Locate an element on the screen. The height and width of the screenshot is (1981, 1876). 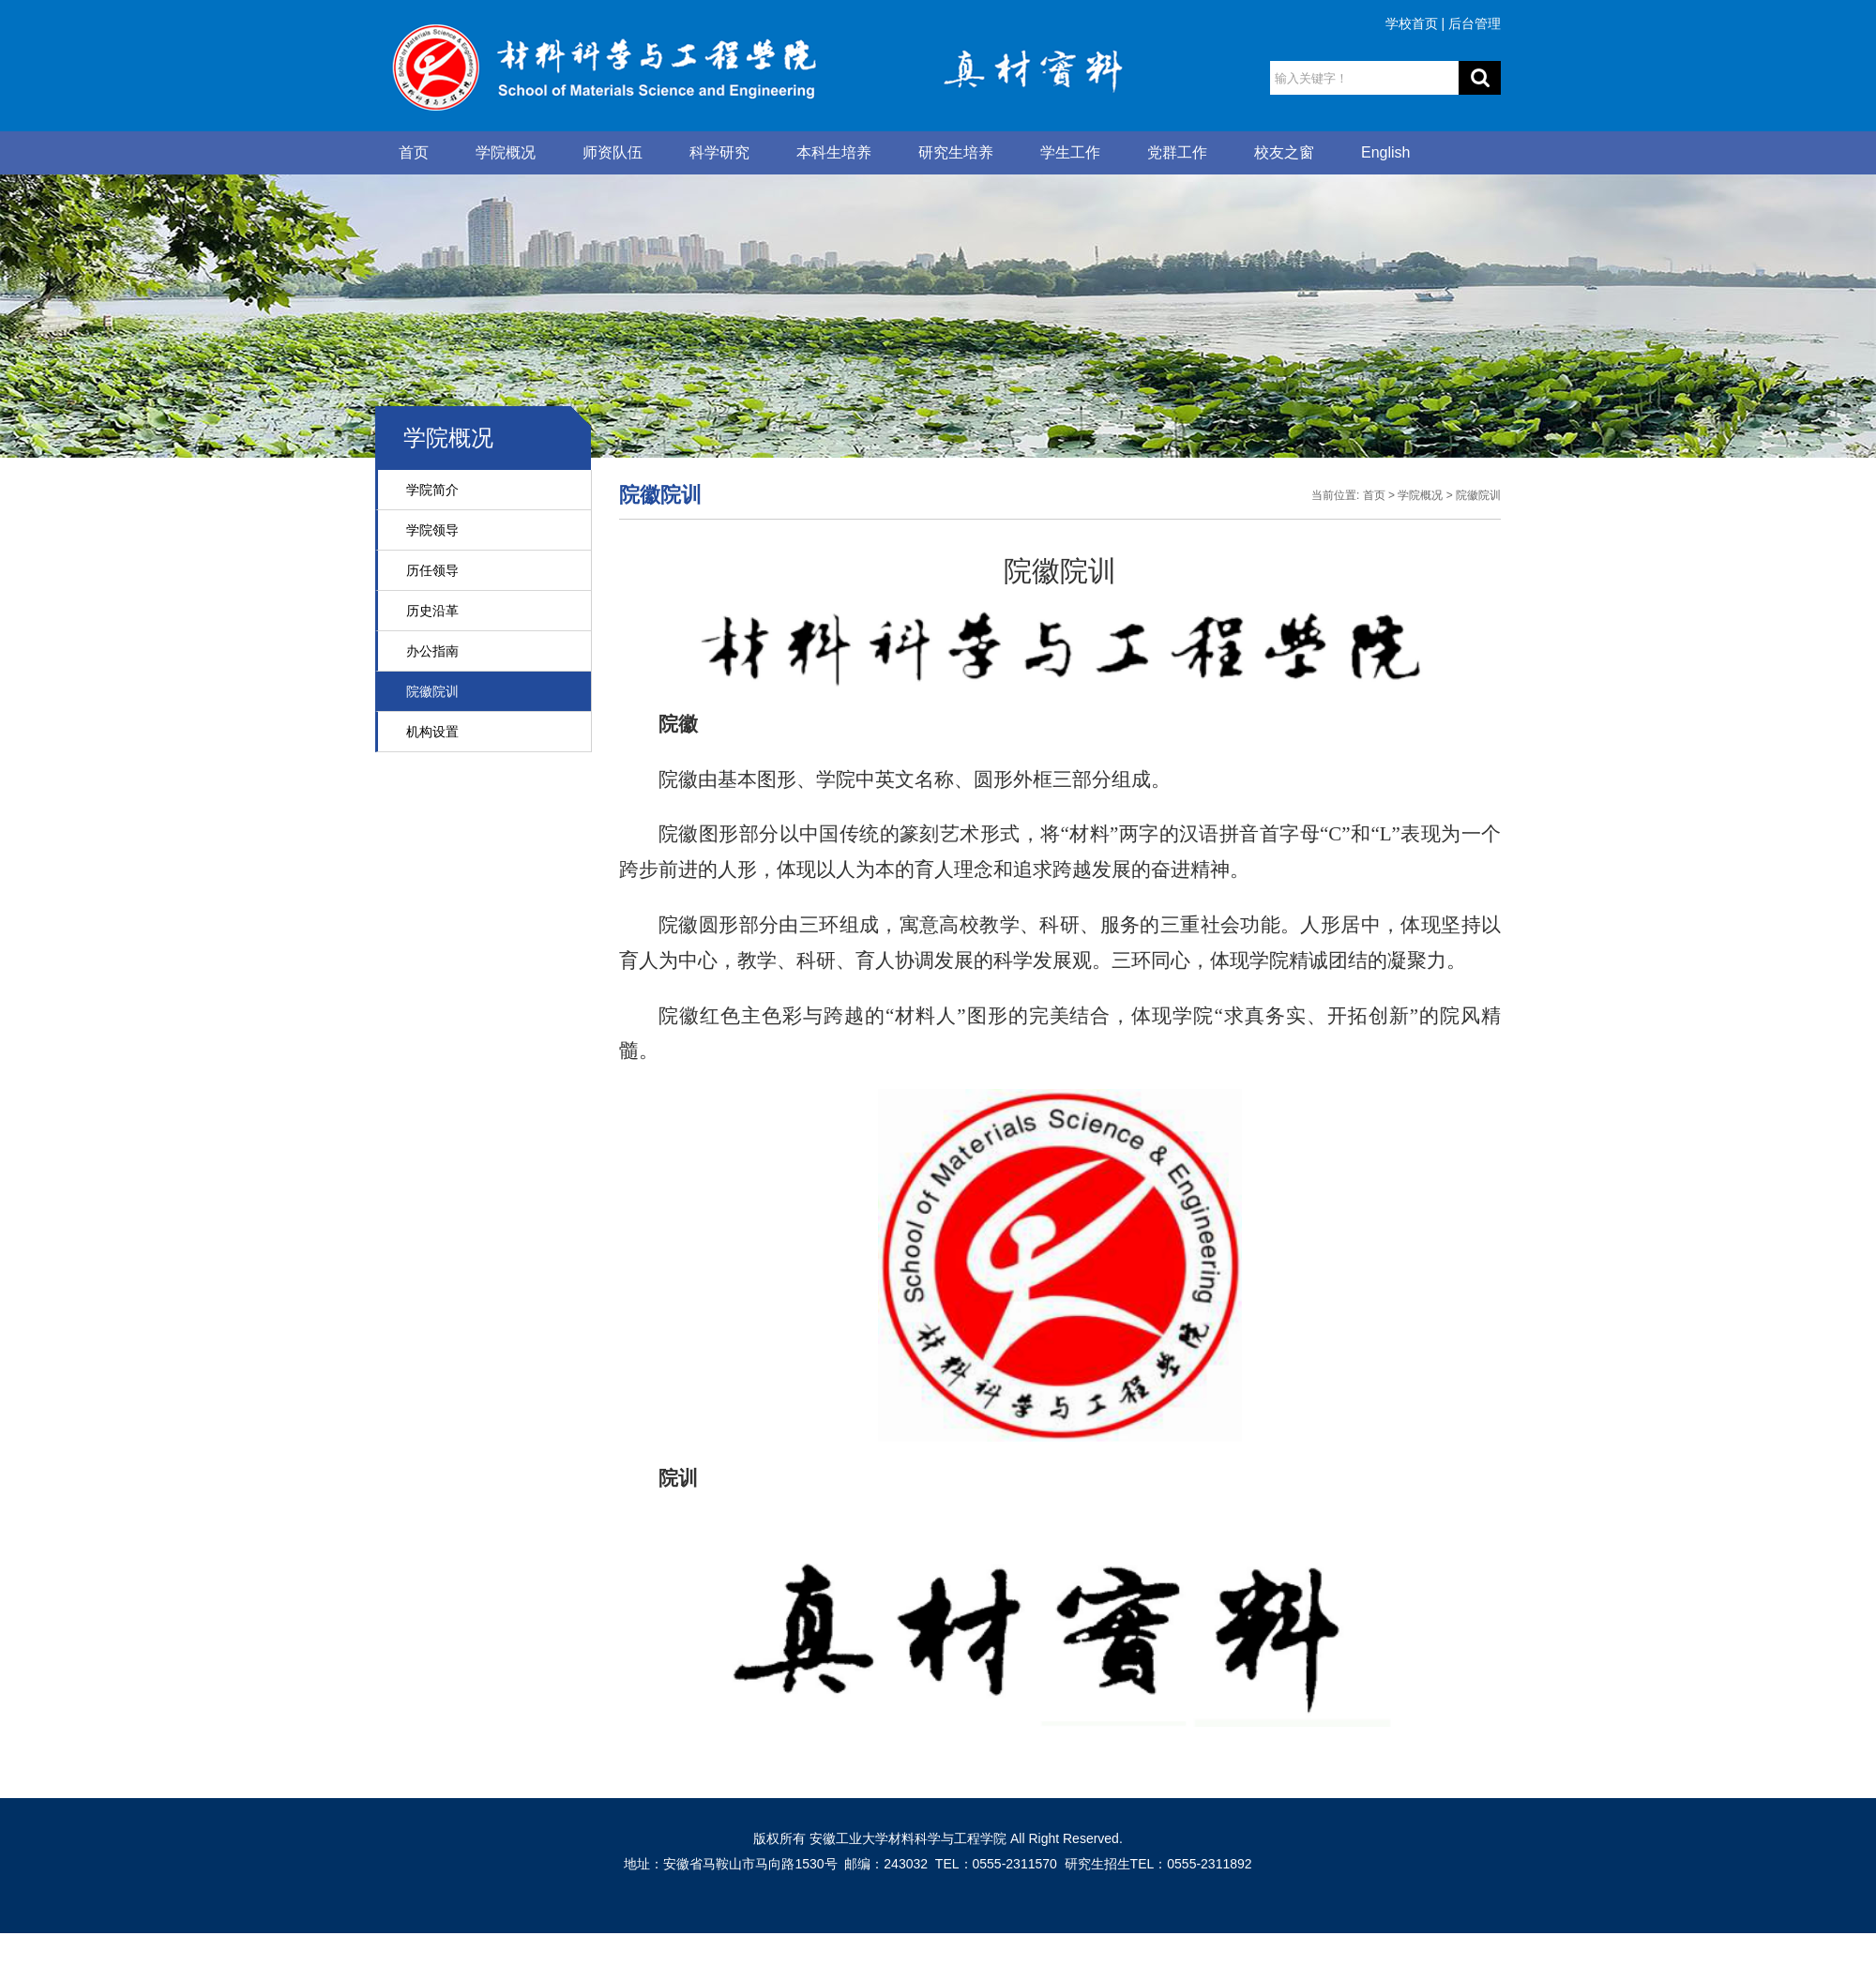
学院简介 is located at coordinates (432, 489).